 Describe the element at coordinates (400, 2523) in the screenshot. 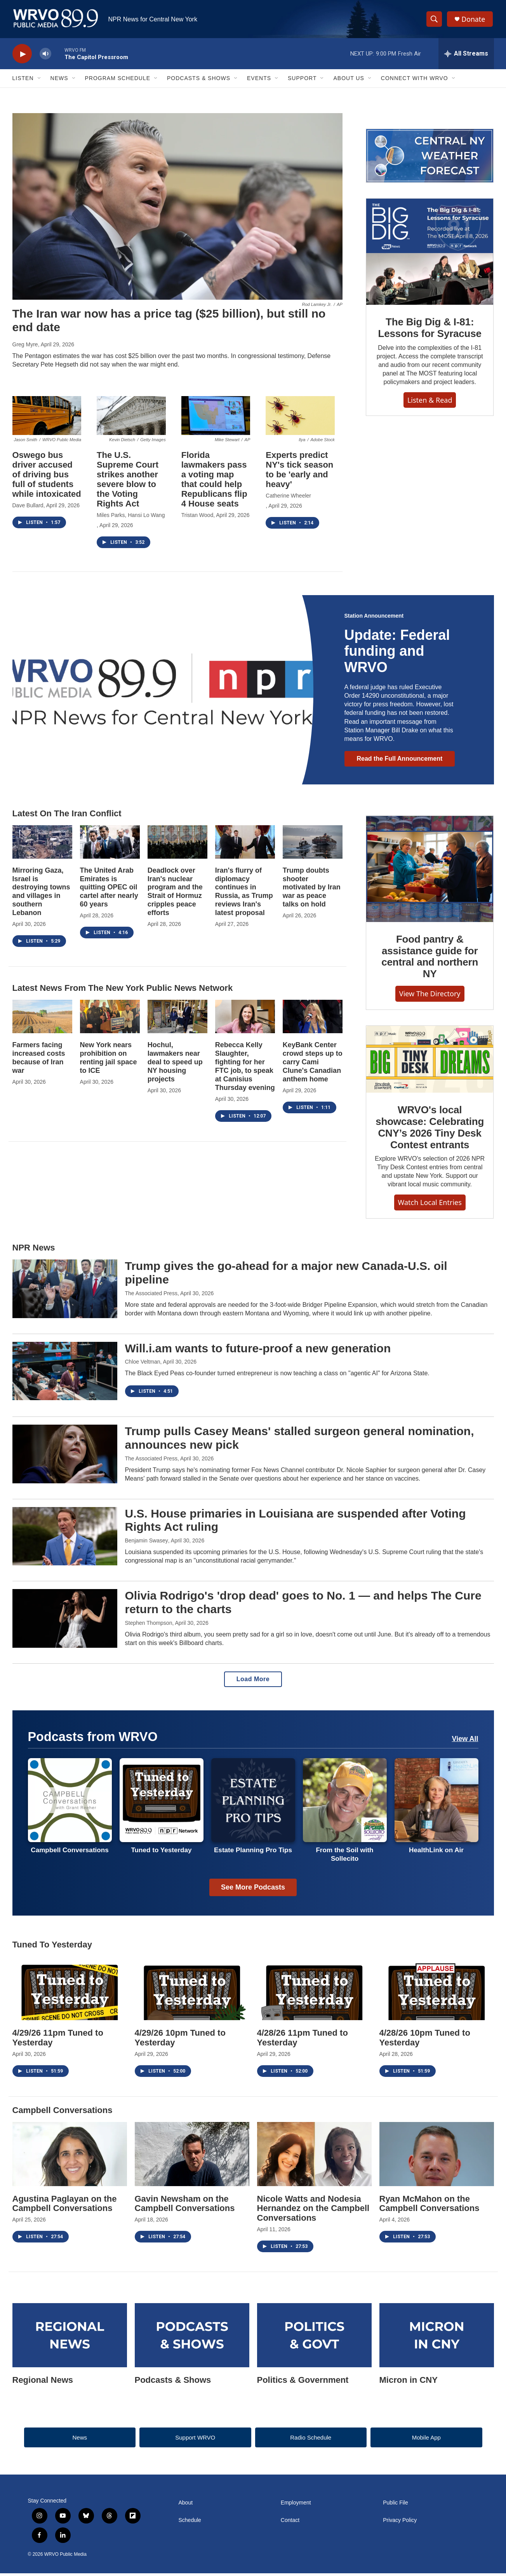

I see `Privacy Policy` at that location.